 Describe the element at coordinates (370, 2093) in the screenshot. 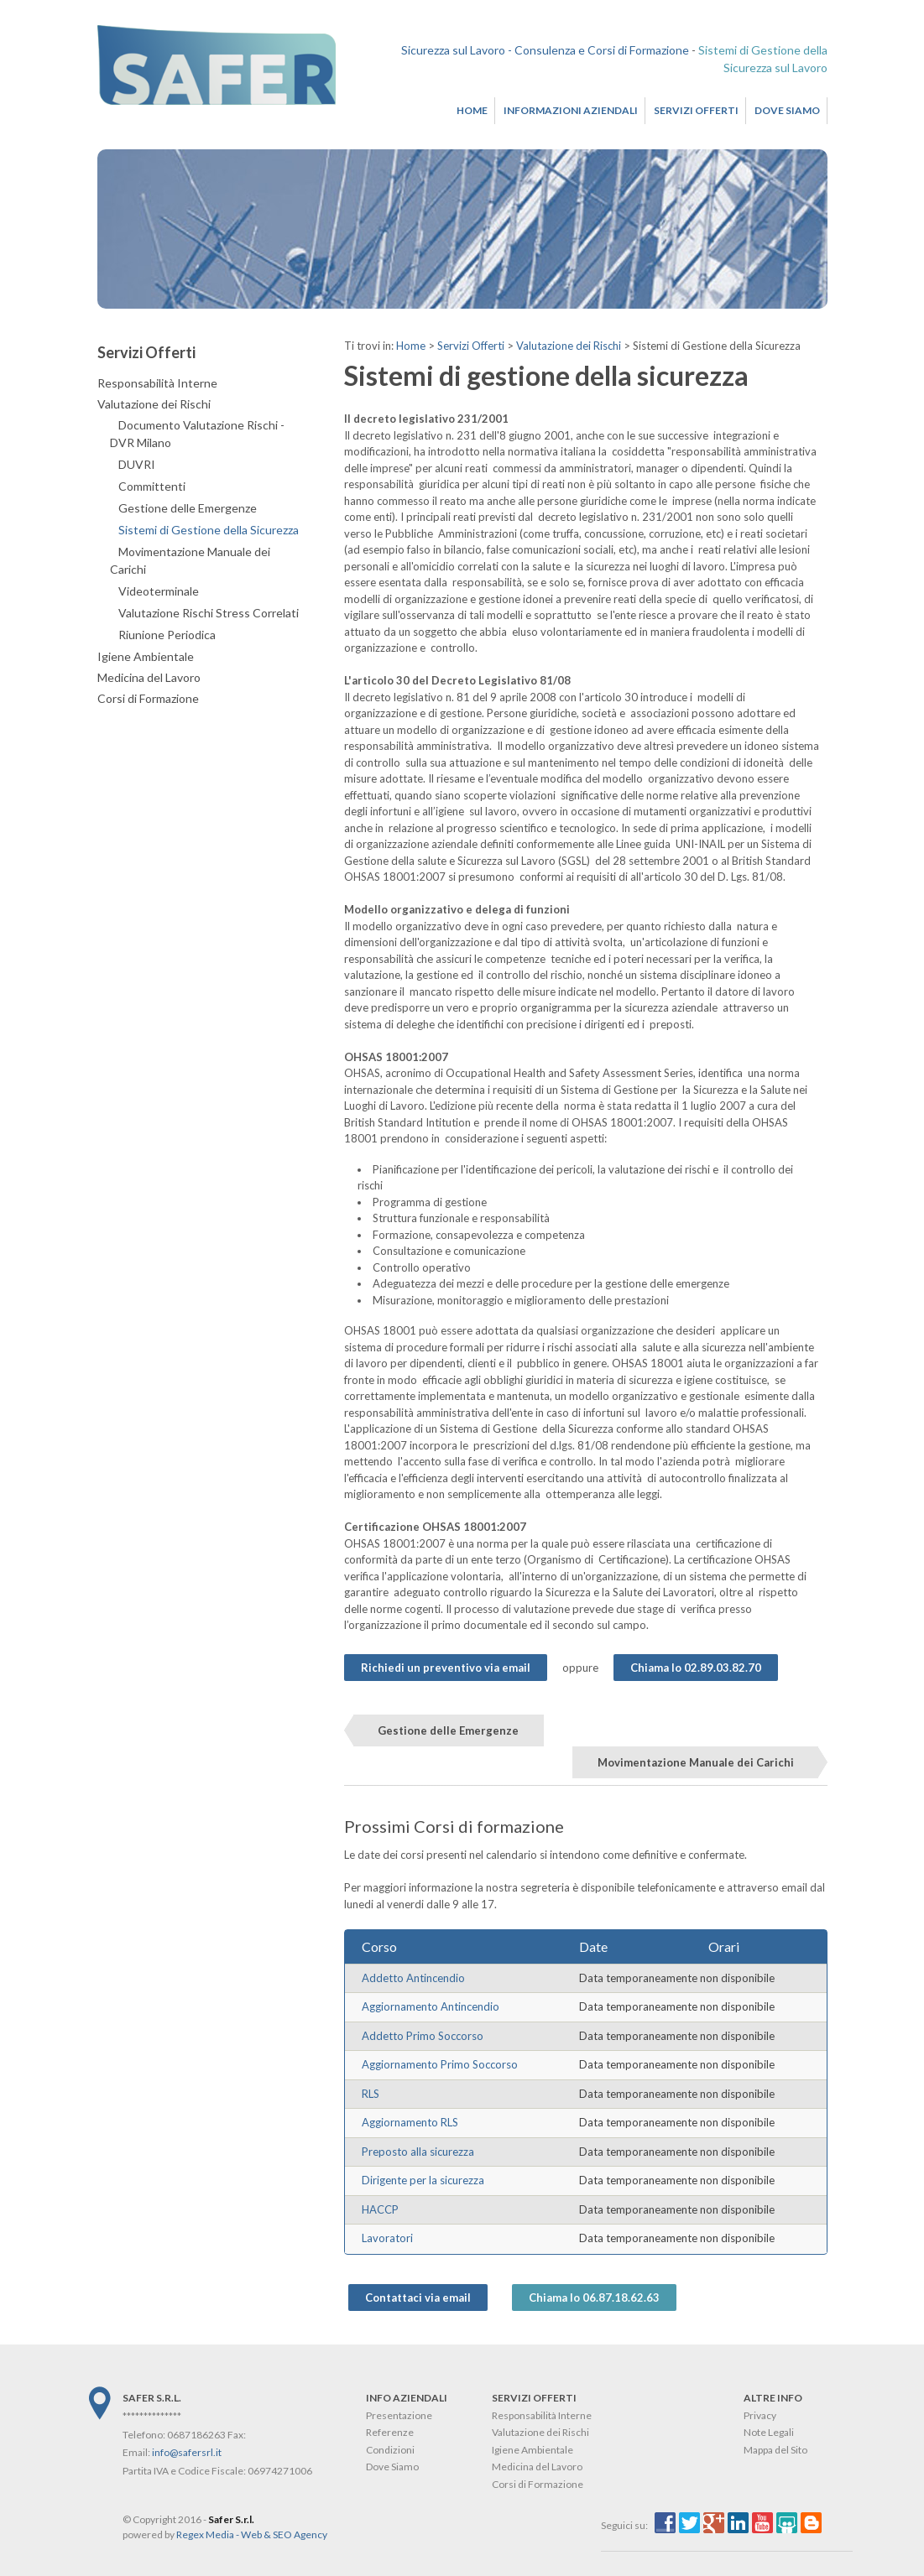

I see `RLS` at that location.